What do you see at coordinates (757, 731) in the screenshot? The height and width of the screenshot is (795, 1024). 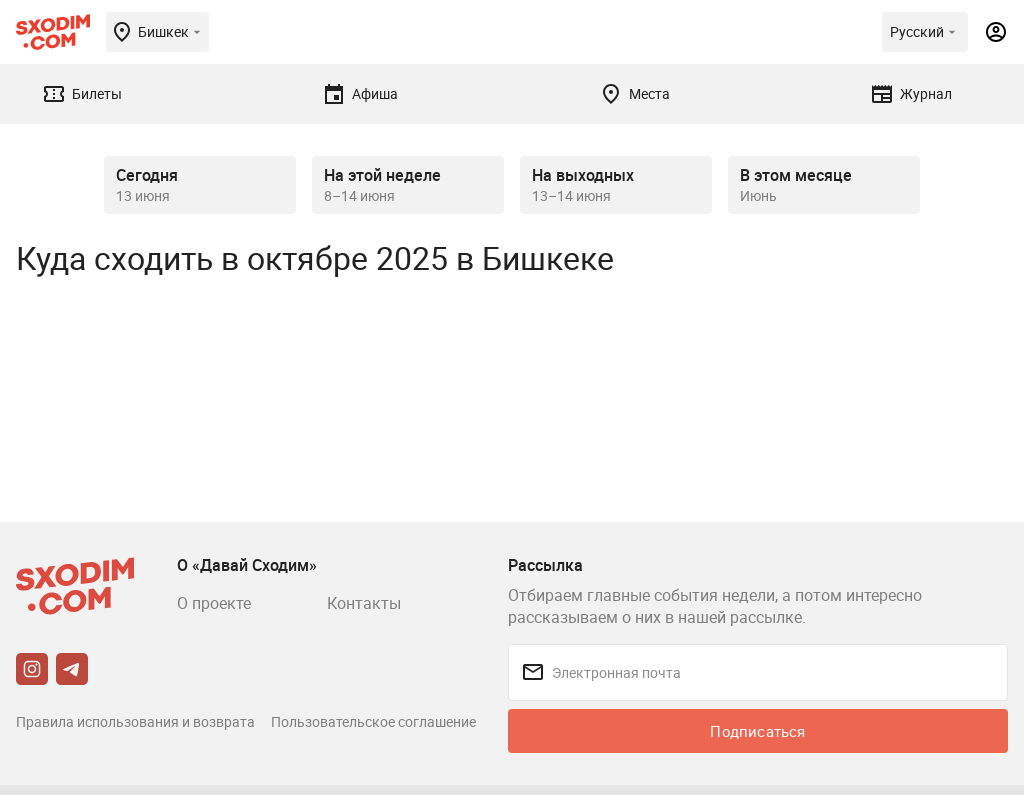 I see `Подписаться` at bounding box center [757, 731].